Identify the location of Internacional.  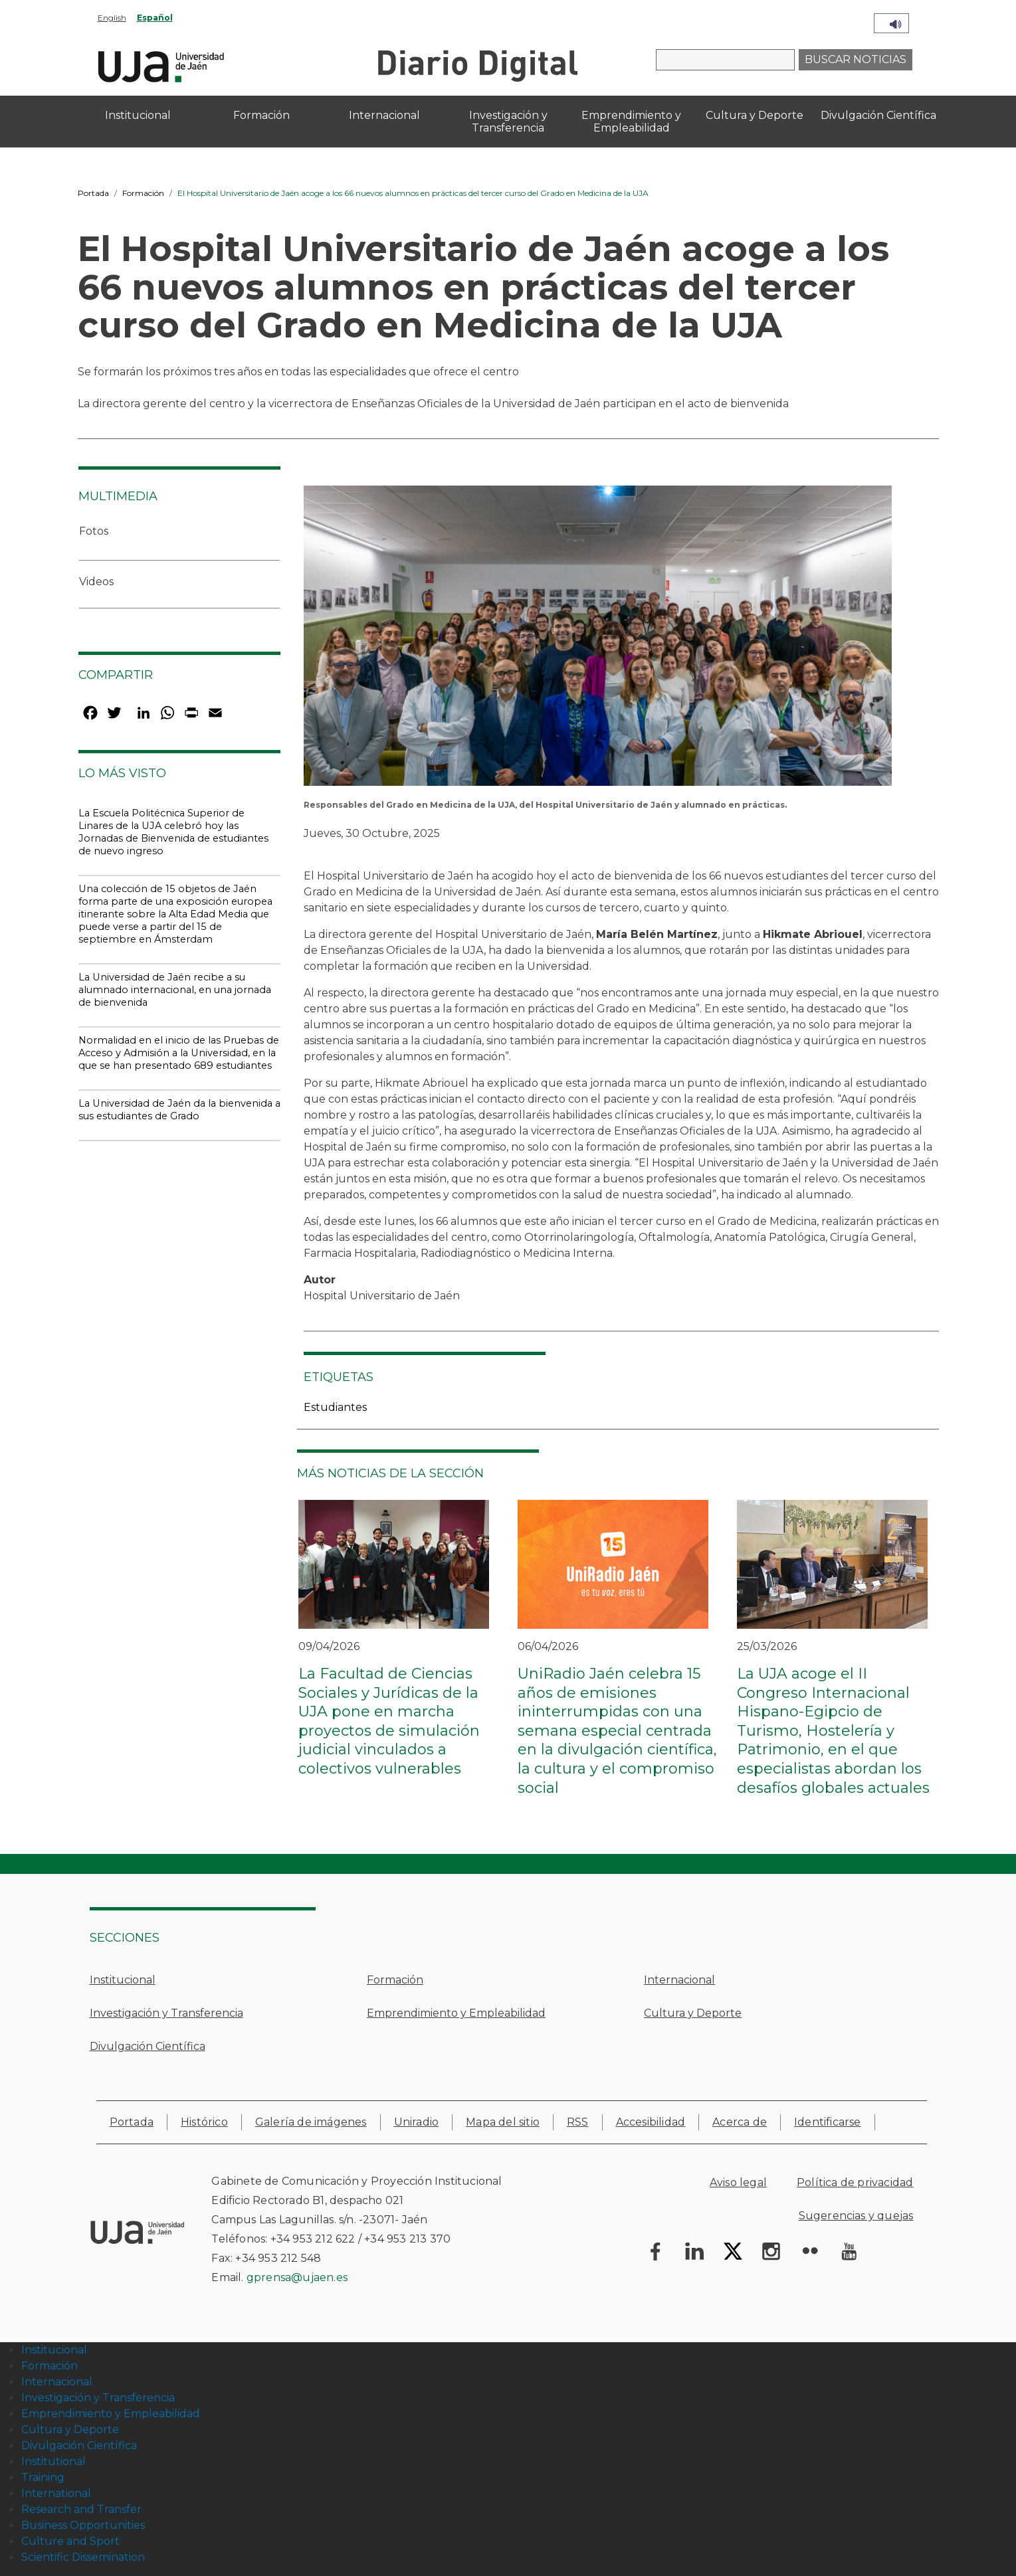
(679, 1980).